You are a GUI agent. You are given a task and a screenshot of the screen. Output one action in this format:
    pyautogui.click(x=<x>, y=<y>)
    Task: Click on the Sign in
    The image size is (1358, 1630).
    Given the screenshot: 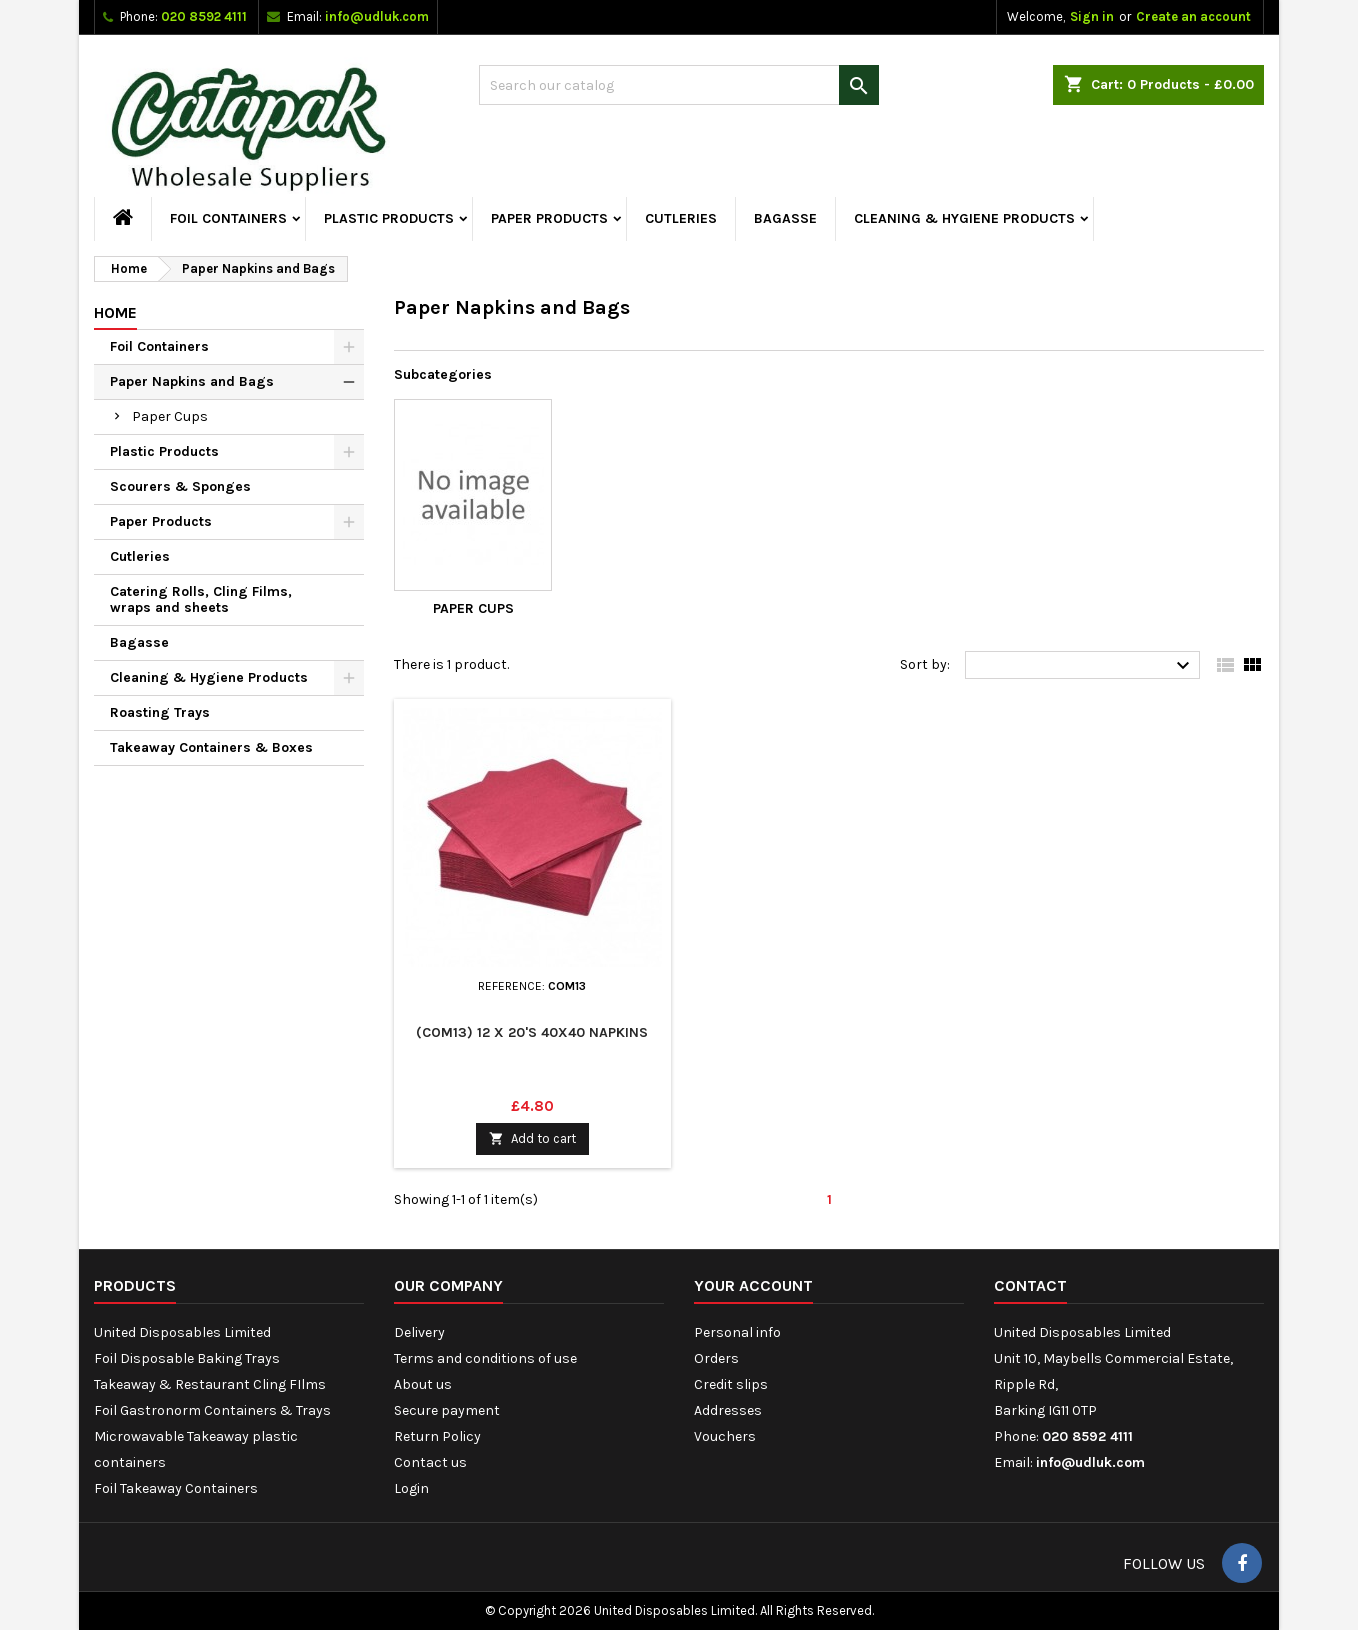 What is the action you would take?
    pyautogui.click(x=1092, y=16)
    